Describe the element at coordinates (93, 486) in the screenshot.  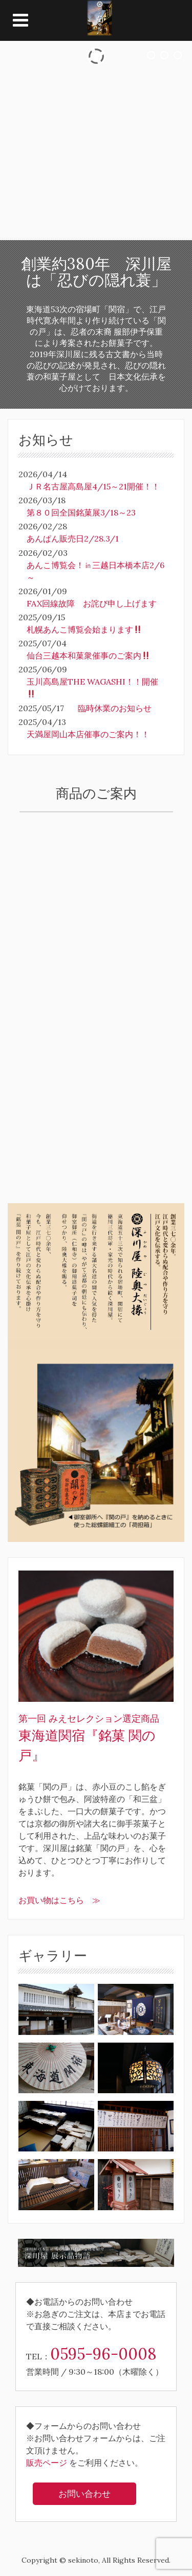
I see `ＪＲ名古屋高島屋4/15～21開催！！` at that location.